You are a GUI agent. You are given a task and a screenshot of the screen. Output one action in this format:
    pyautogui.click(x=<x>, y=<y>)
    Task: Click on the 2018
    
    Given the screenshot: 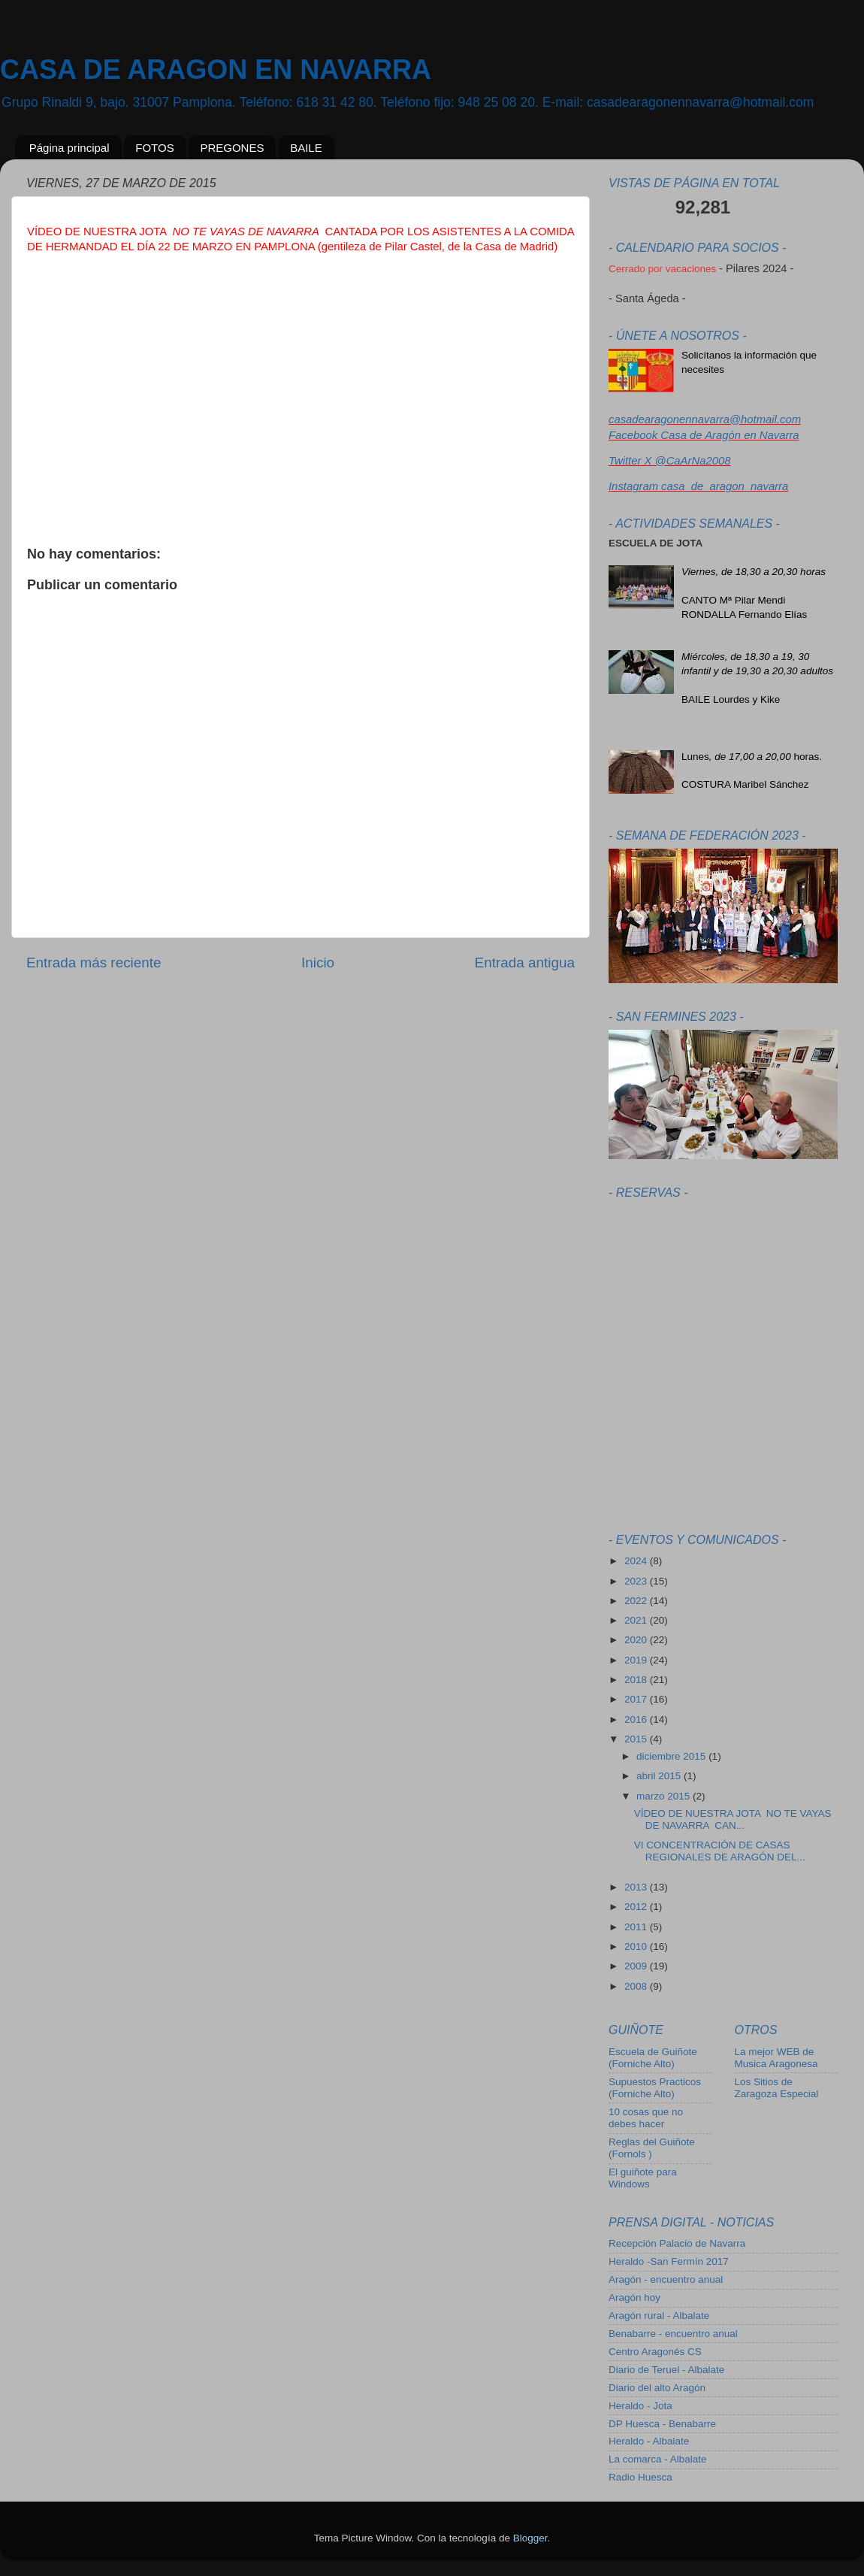 What is the action you would take?
    pyautogui.click(x=637, y=1679)
    